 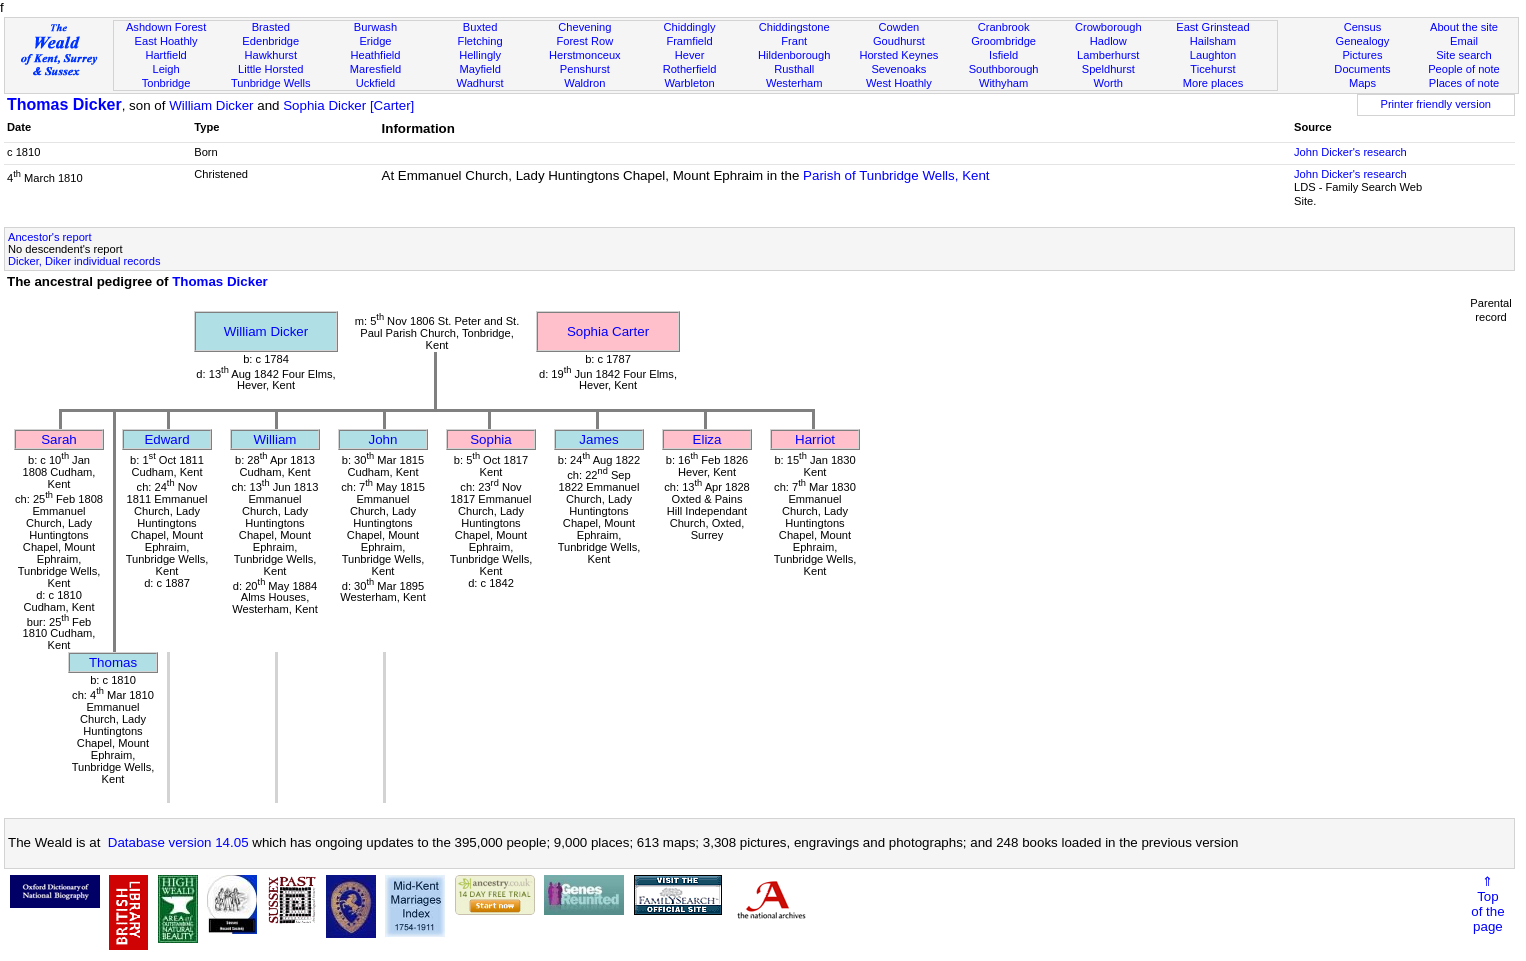 What do you see at coordinates (1108, 41) in the screenshot?
I see `Hadlow` at bounding box center [1108, 41].